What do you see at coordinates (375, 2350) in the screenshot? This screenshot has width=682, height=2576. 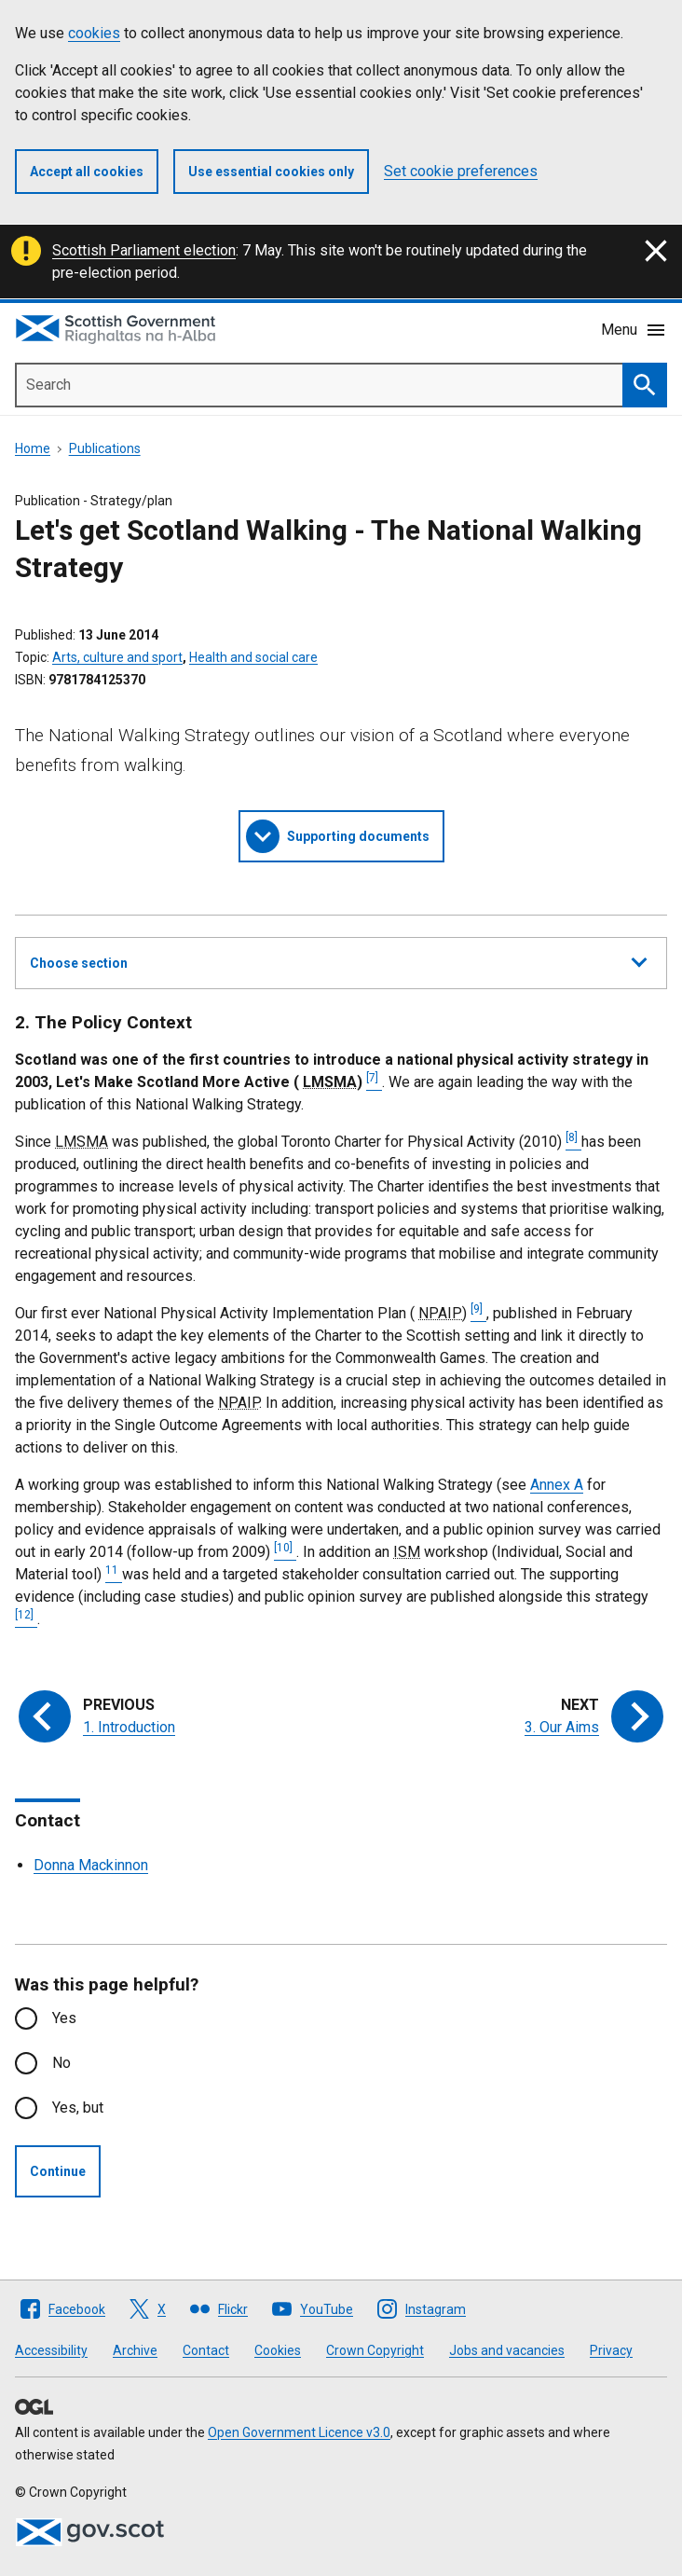 I see `Crown Copyright` at bounding box center [375, 2350].